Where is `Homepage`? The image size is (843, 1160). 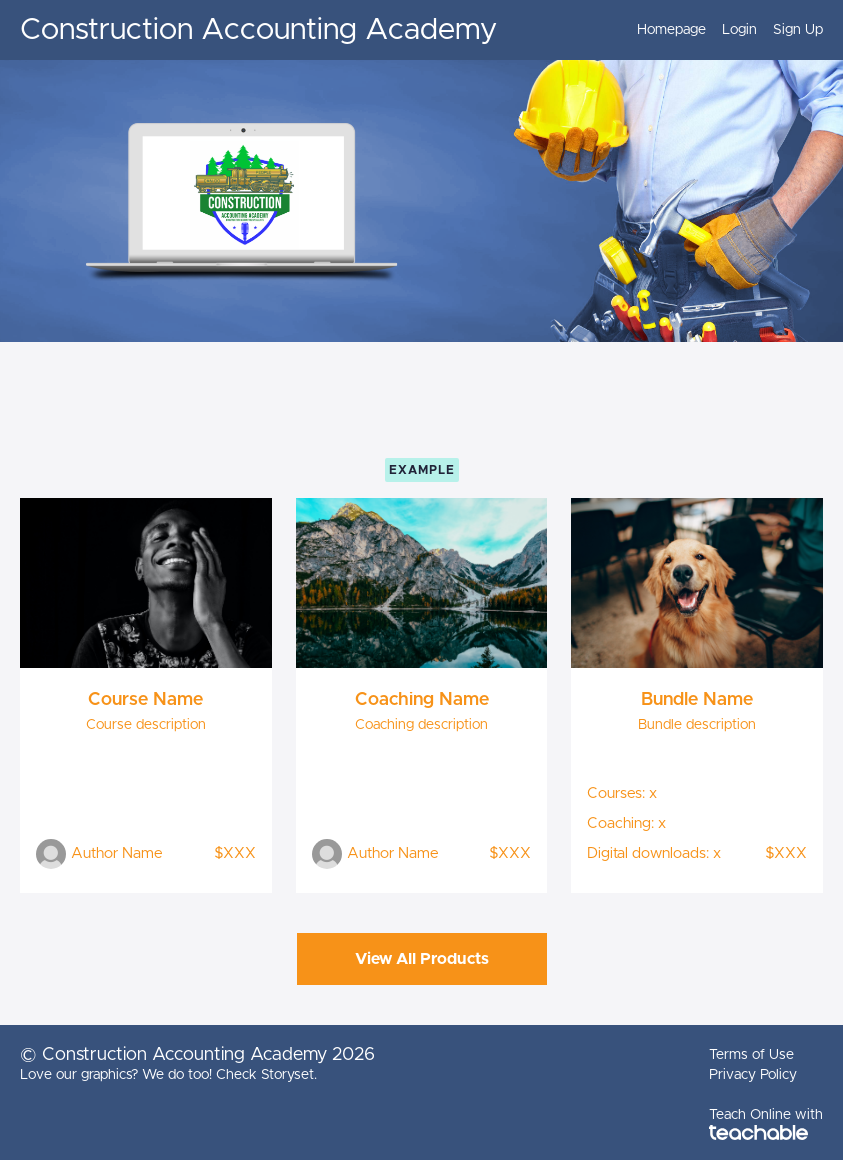 Homepage is located at coordinates (671, 30).